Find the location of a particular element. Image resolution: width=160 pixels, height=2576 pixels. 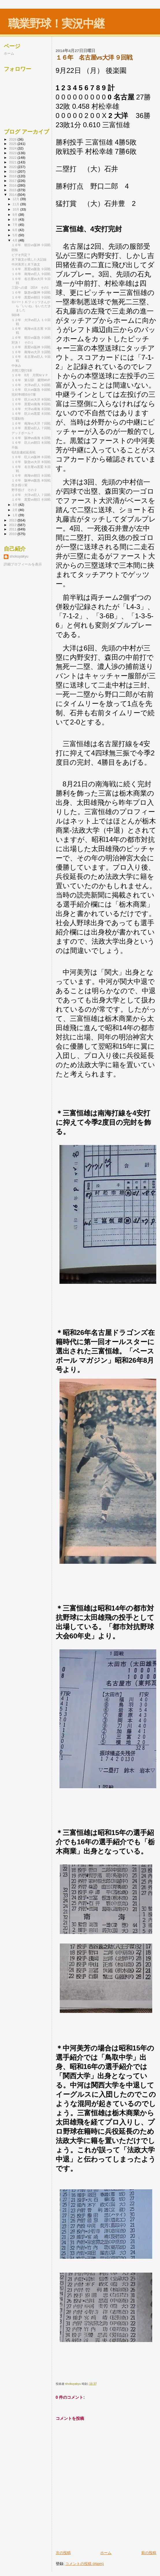

ロバート.K.フィッツさんから「いいね」をいただきました is located at coordinates (31, 306).